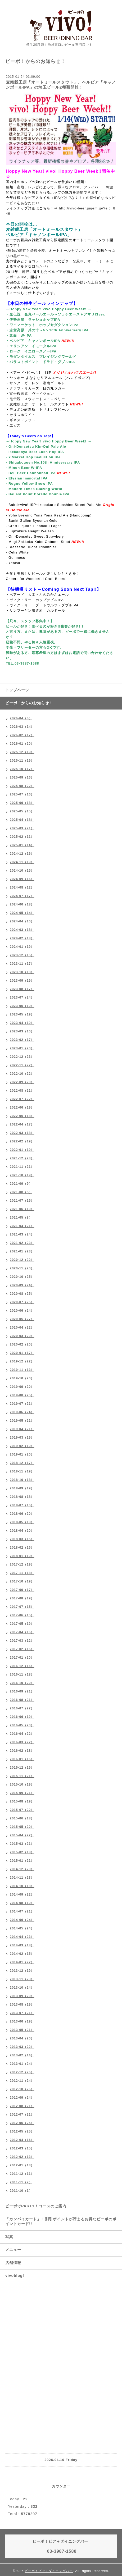  What do you see at coordinates (22, 1260) in the screenshot?
I see `2020-12（22）` at bounding box center [22, 1260].